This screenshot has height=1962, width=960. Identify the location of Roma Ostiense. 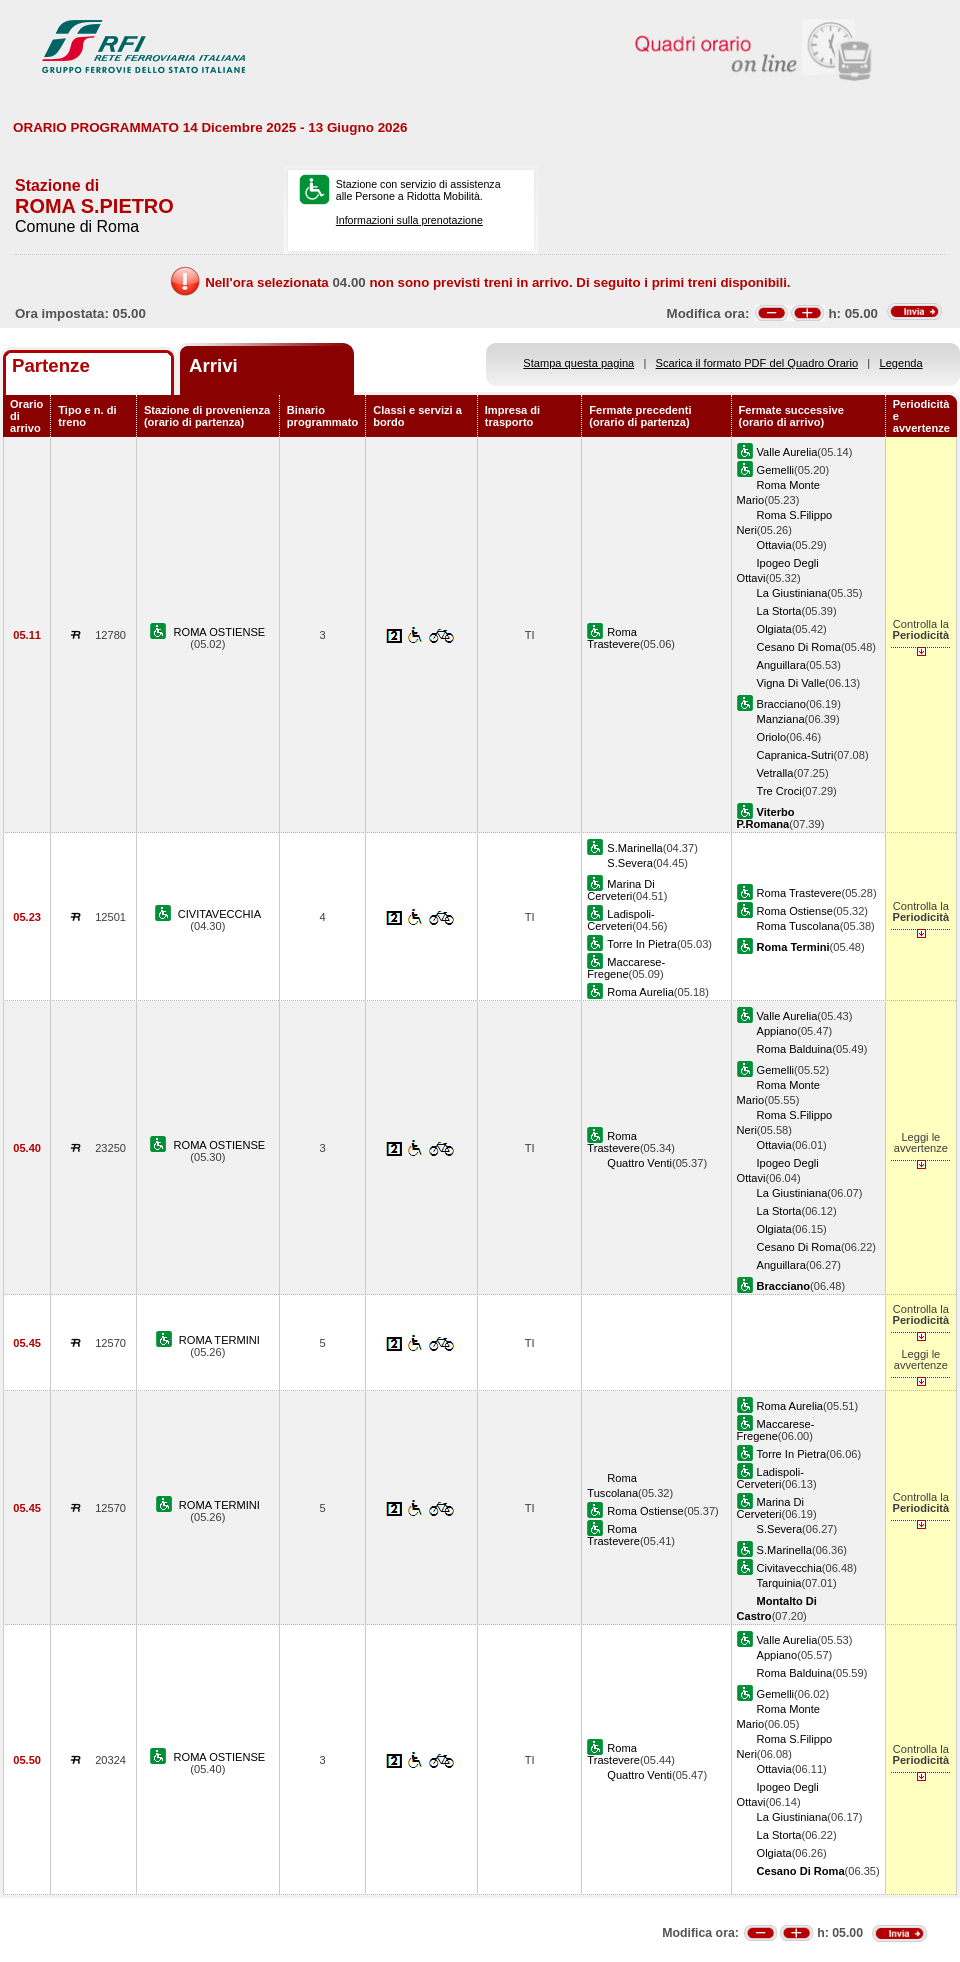
(795, 911).